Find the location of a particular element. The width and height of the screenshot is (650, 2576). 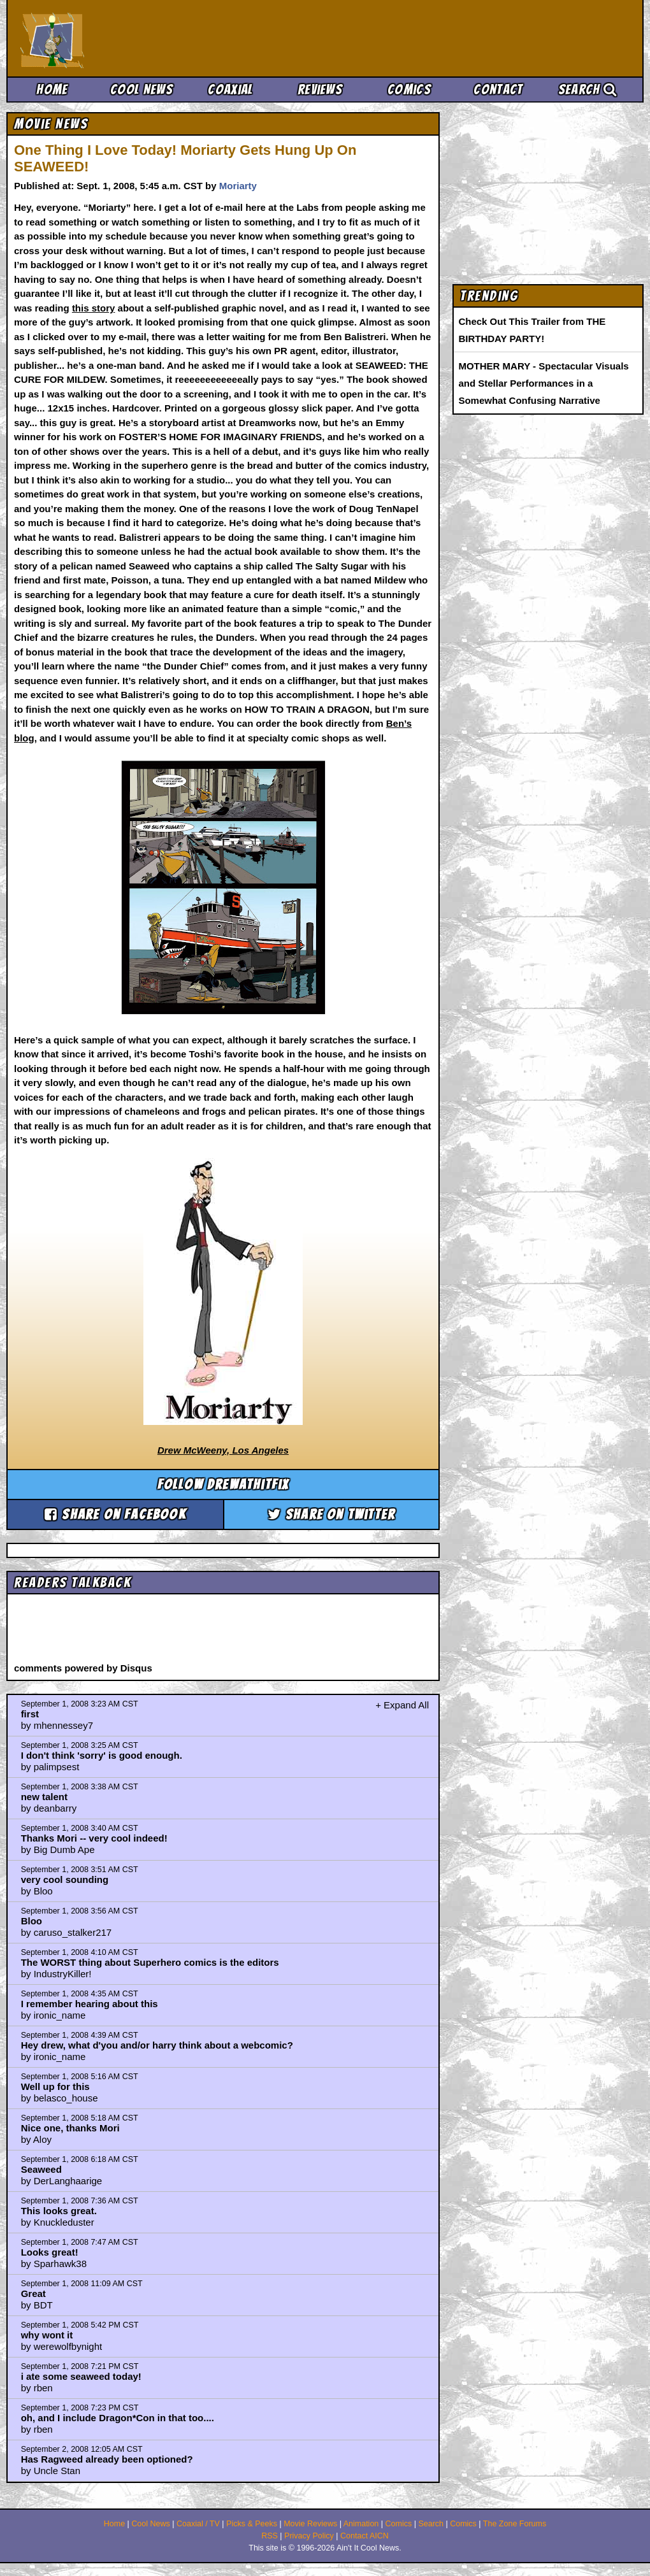

Search is located at coordinates (587, 89).